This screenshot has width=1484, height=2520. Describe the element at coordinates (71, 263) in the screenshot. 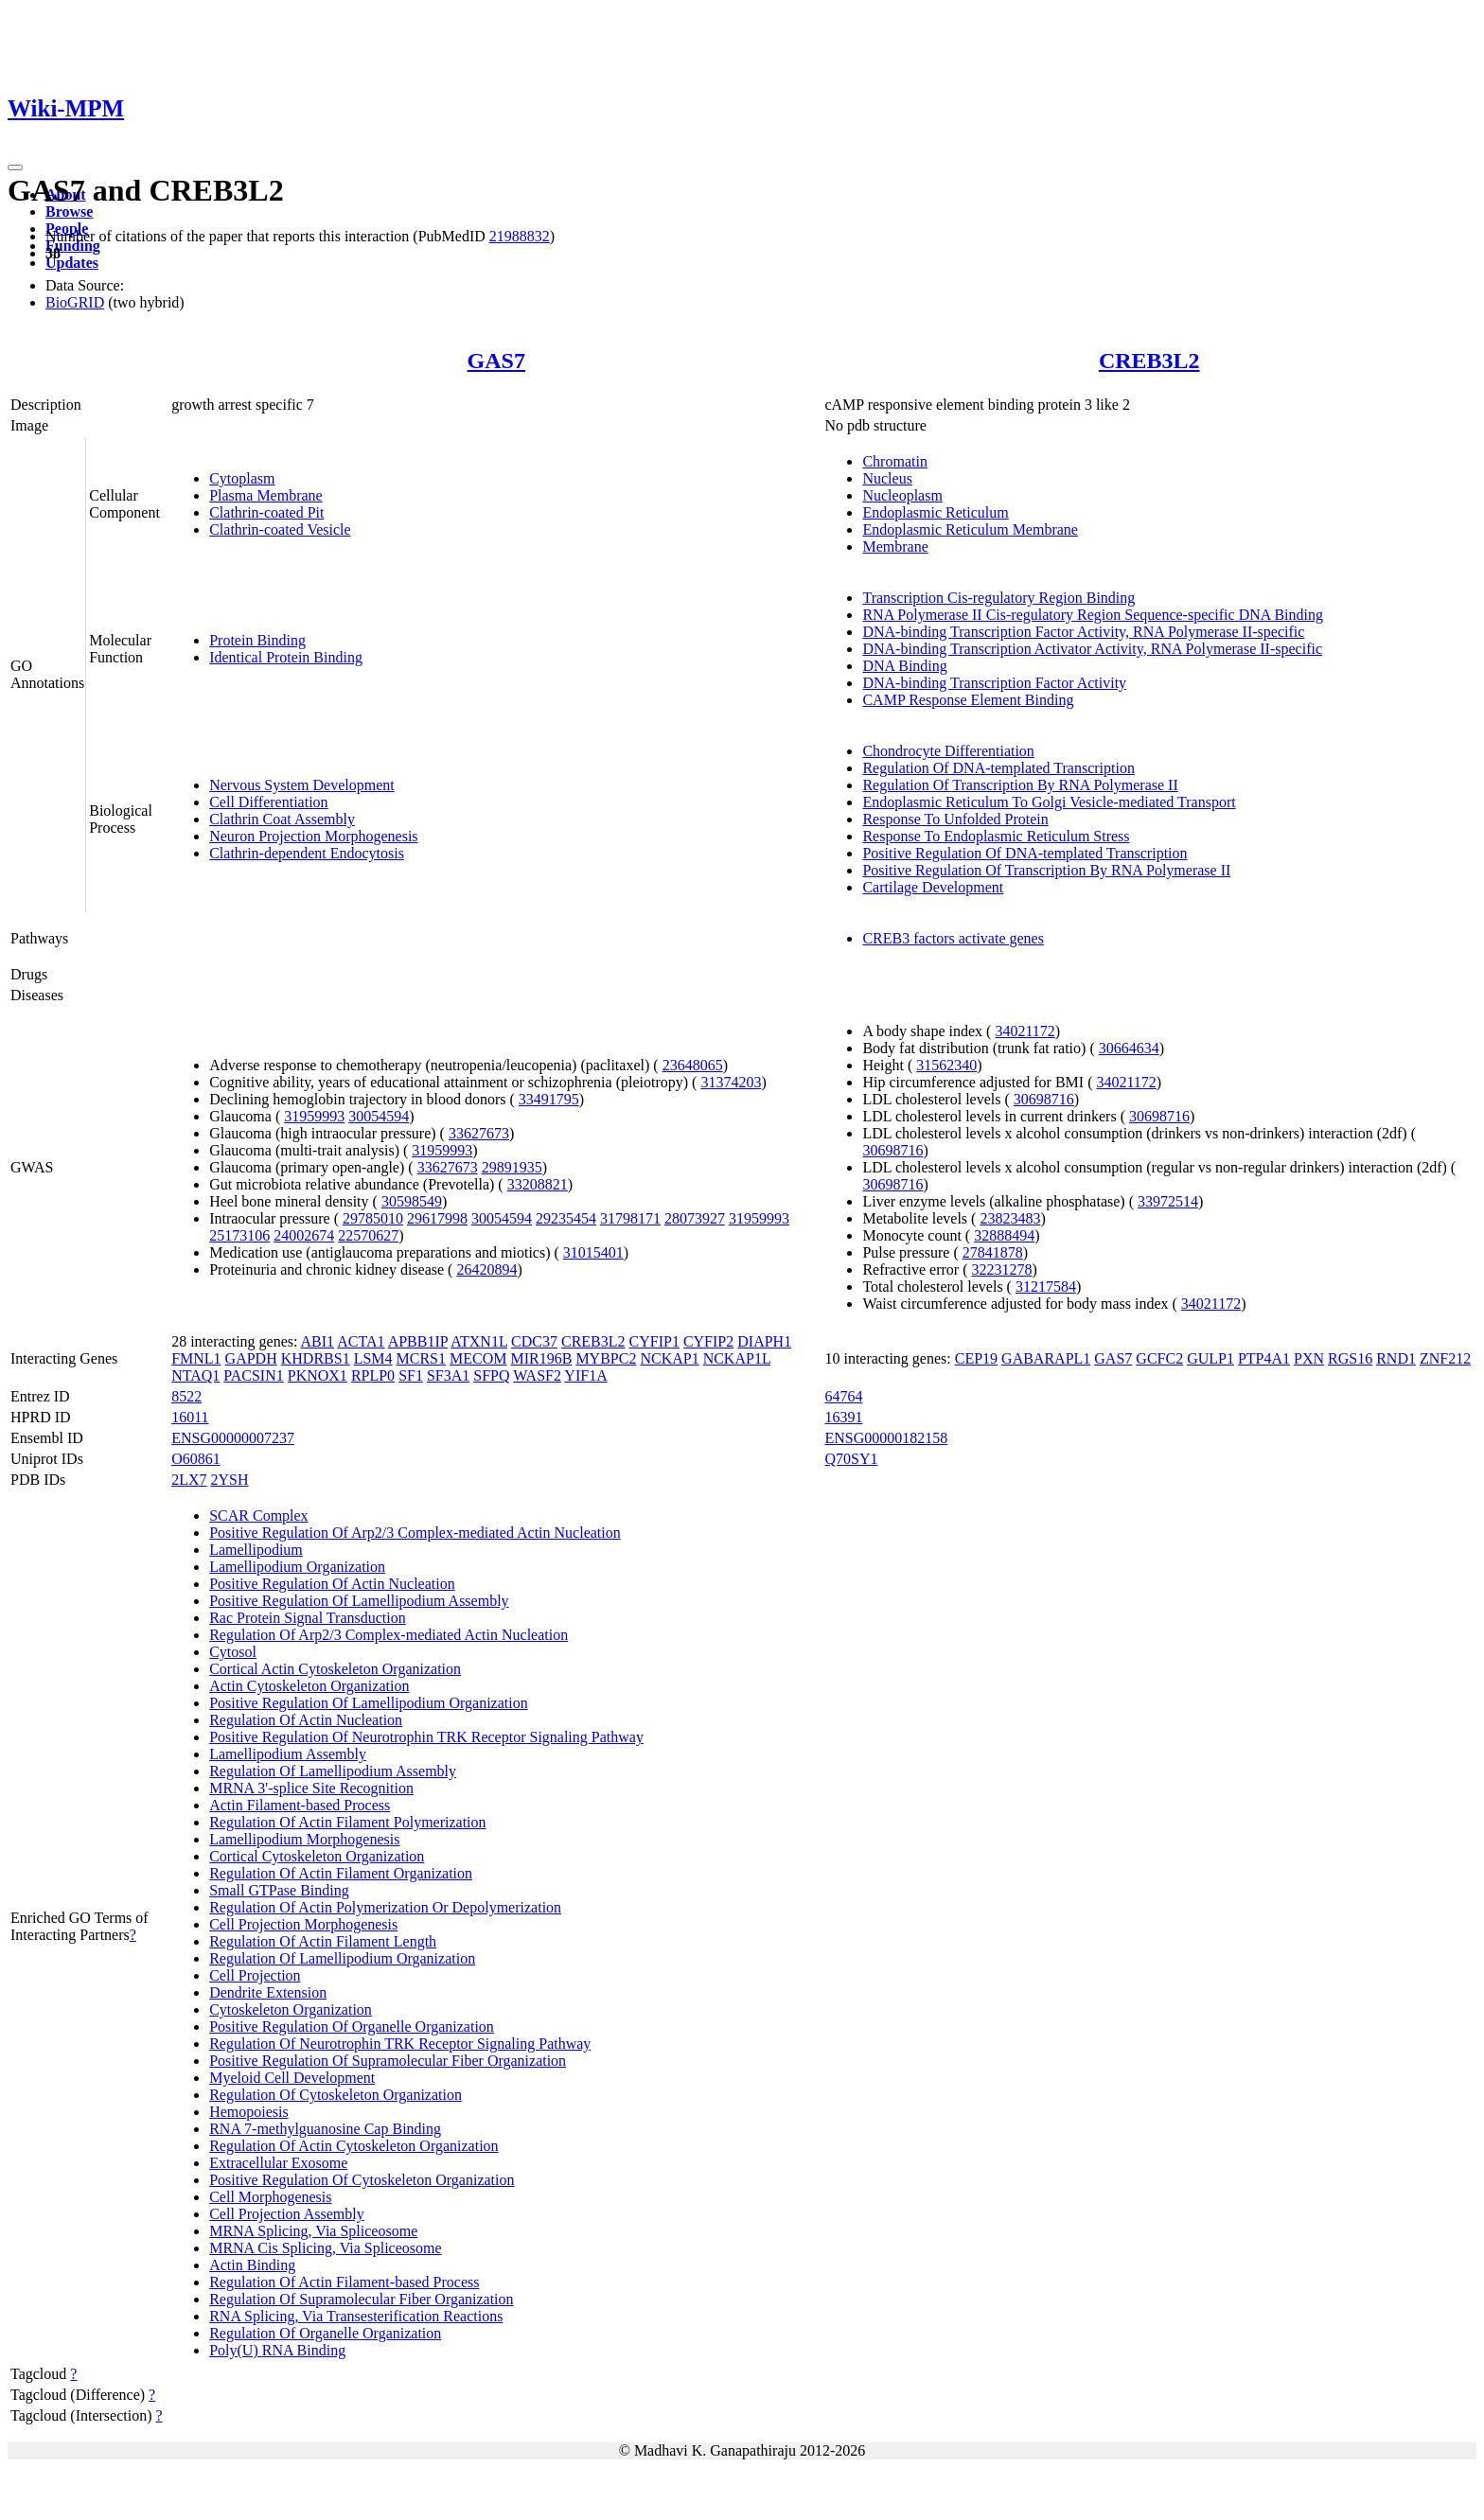

I see `Updates` at that location.